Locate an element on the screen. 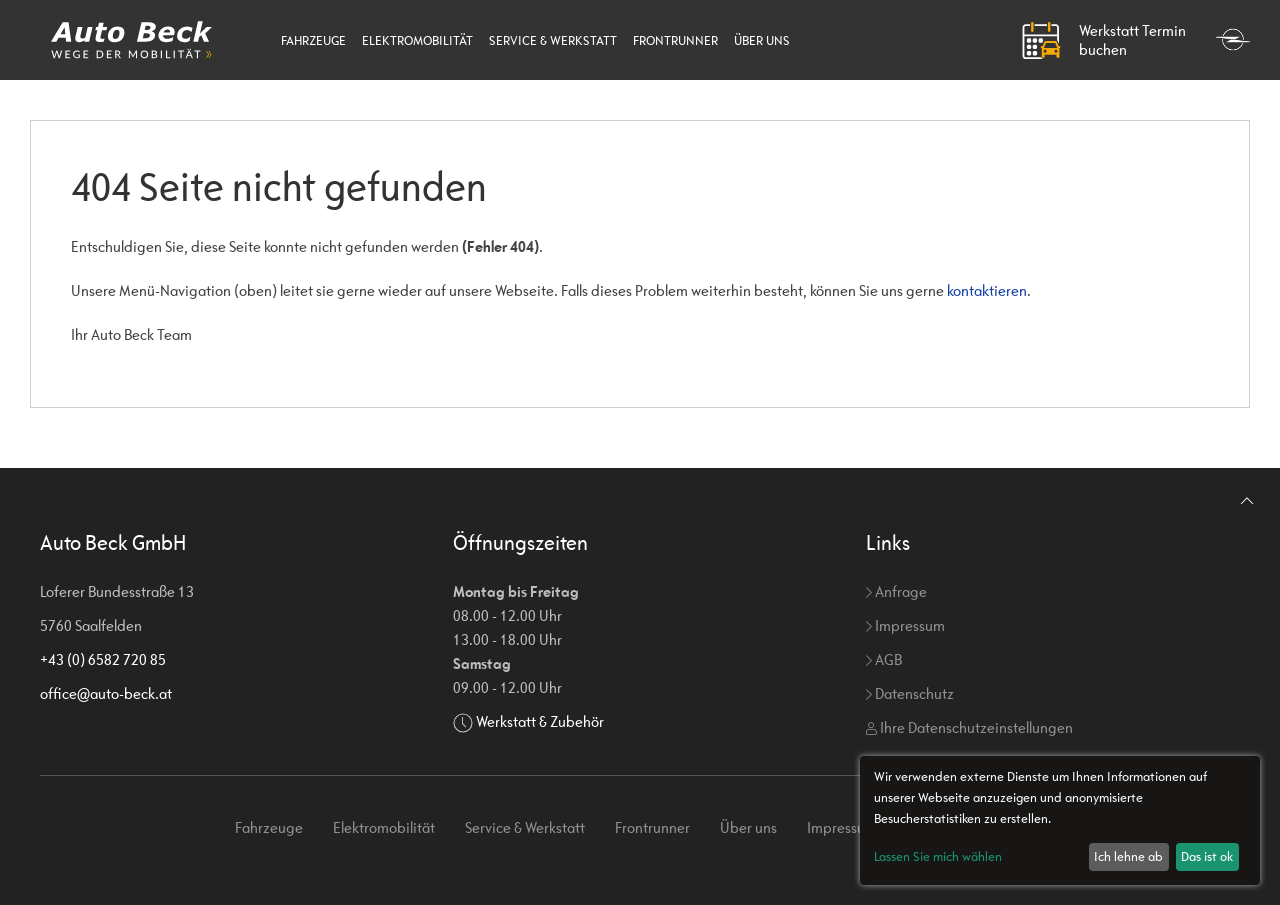  Fahrzeuge is located at coordinates (313, 40).